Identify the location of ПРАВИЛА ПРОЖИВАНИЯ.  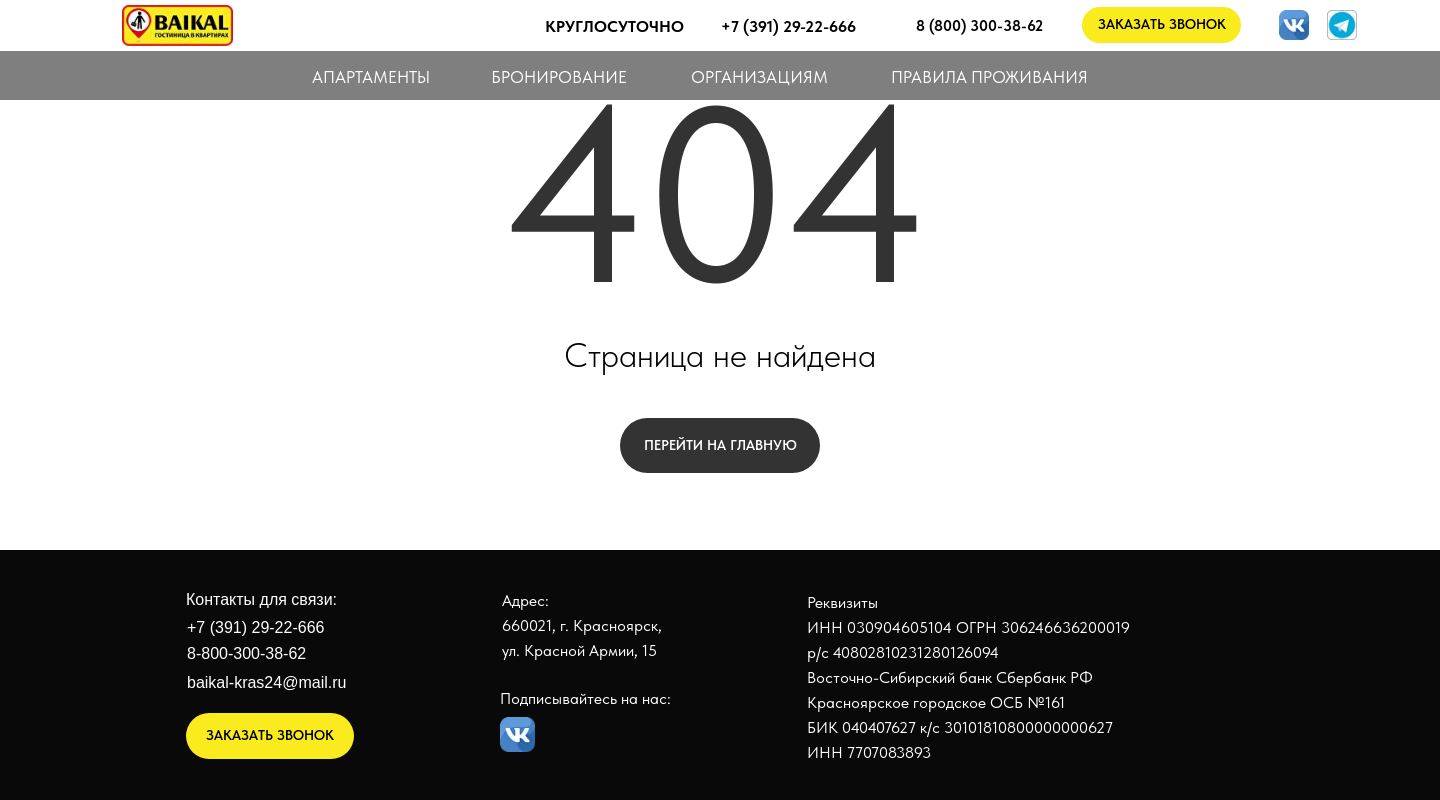
(989, 77).